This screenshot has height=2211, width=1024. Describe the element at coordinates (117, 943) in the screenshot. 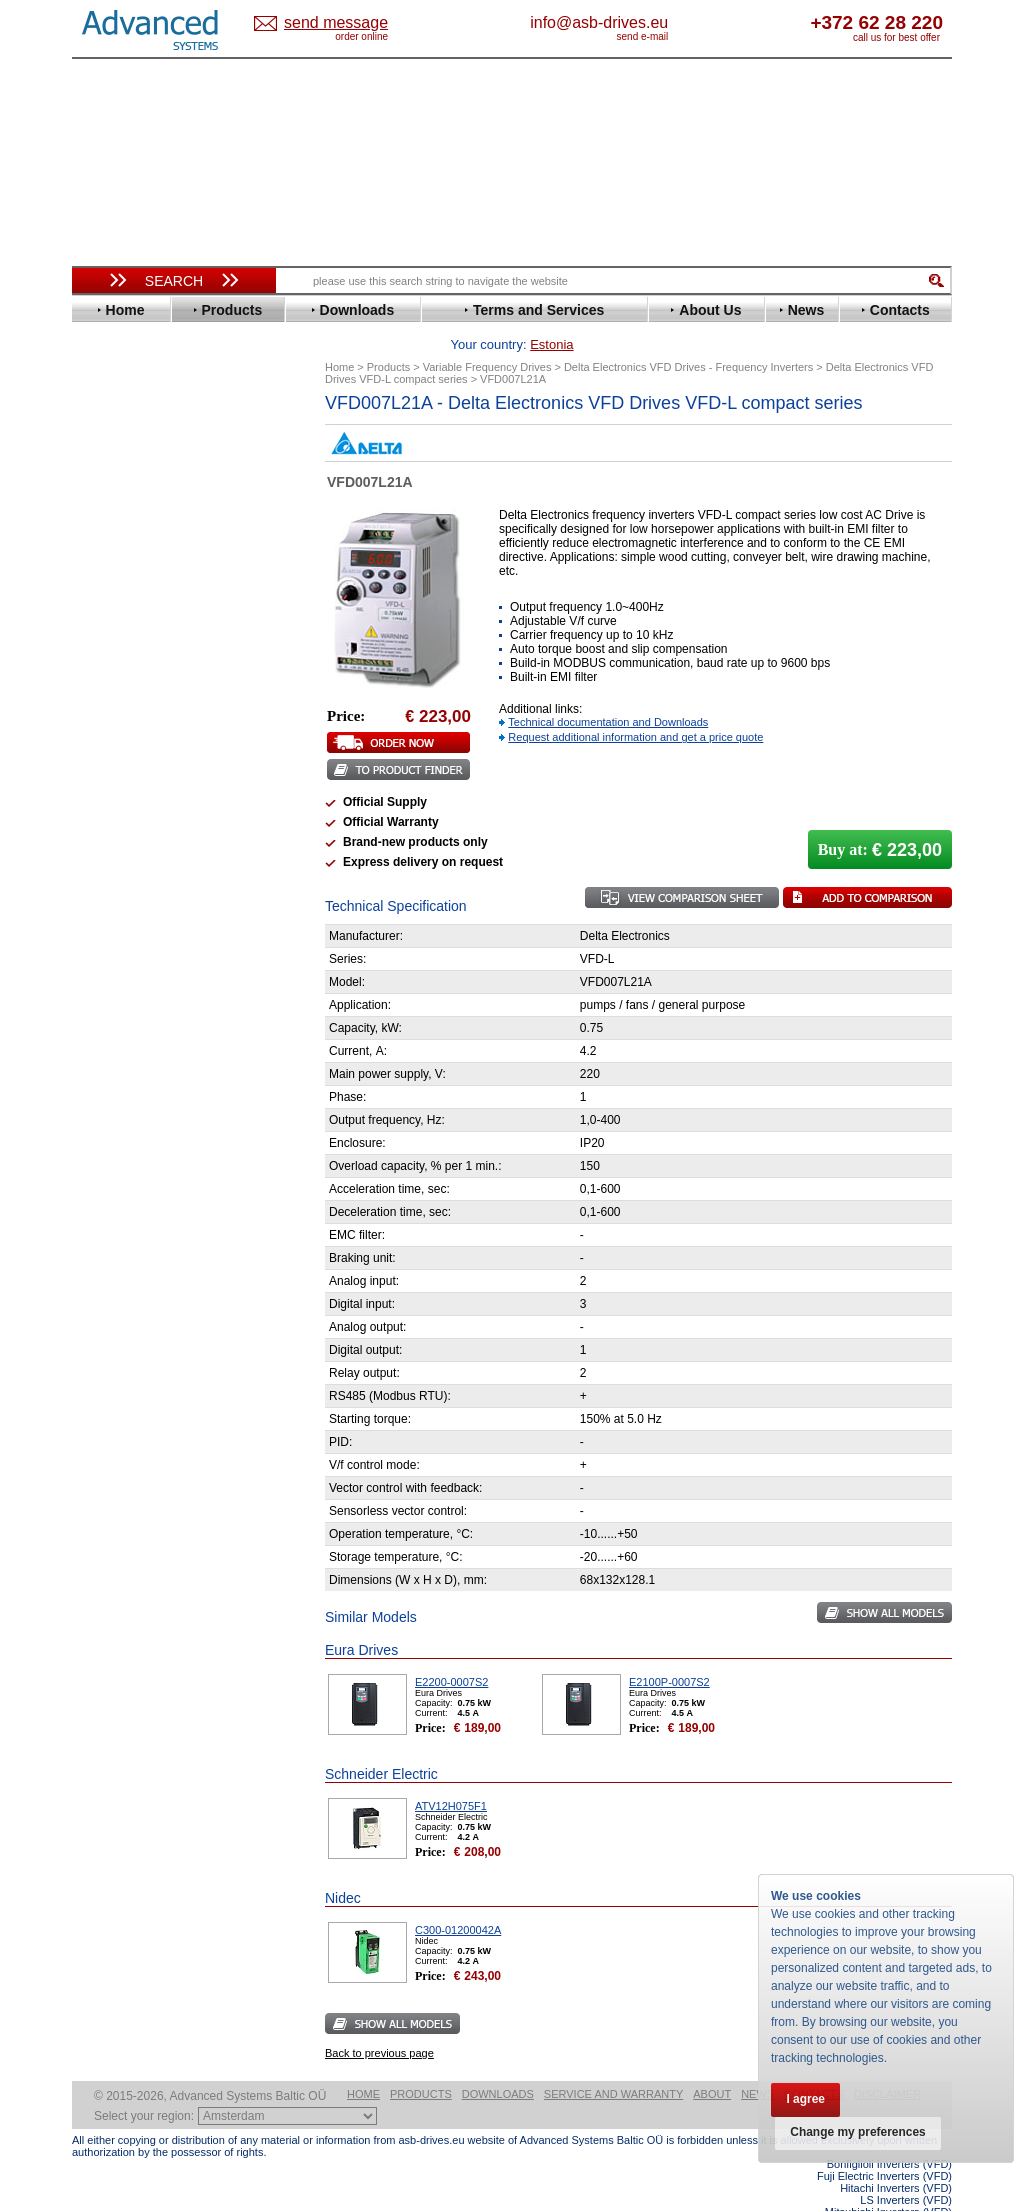

I see `Yaskawa` at that location.